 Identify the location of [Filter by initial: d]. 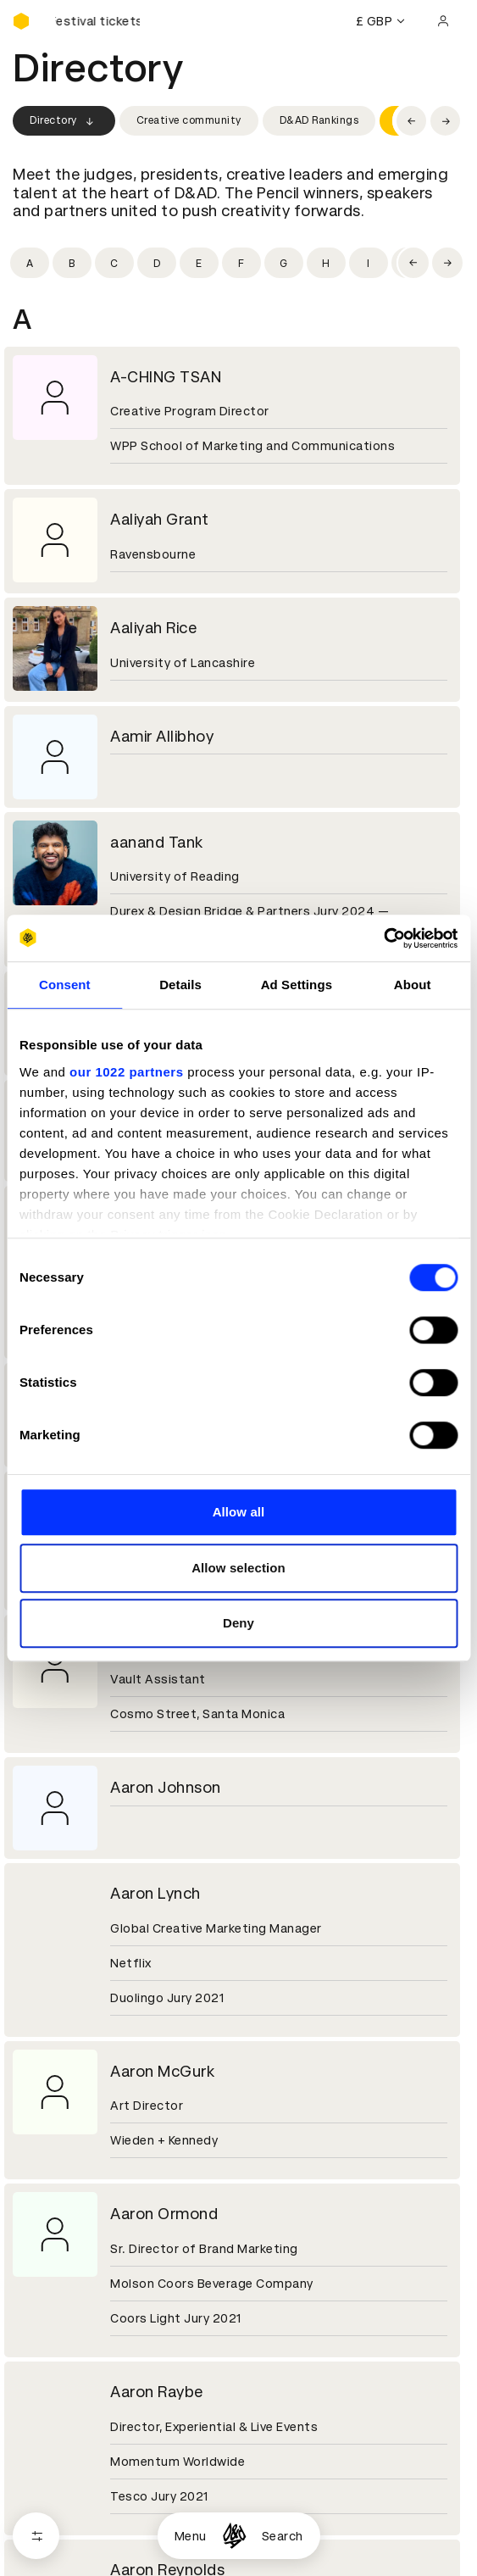
(157, 263).